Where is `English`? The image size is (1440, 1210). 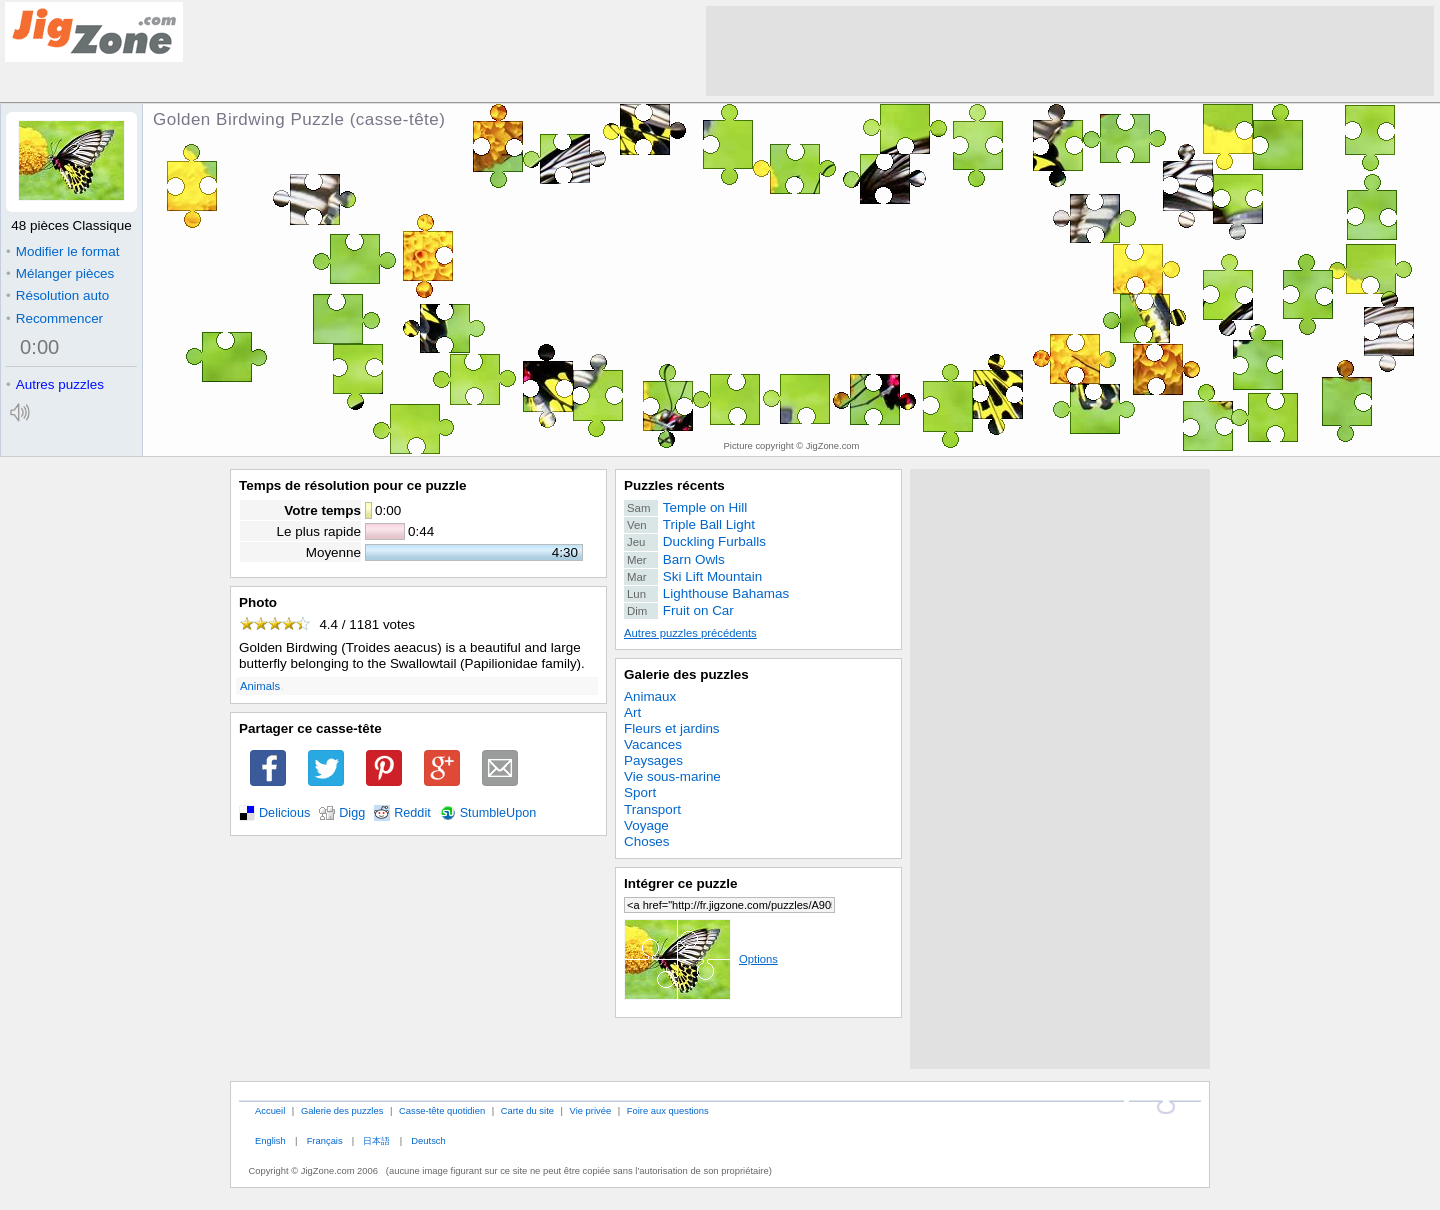 English is located at coordinates (270, 1140).